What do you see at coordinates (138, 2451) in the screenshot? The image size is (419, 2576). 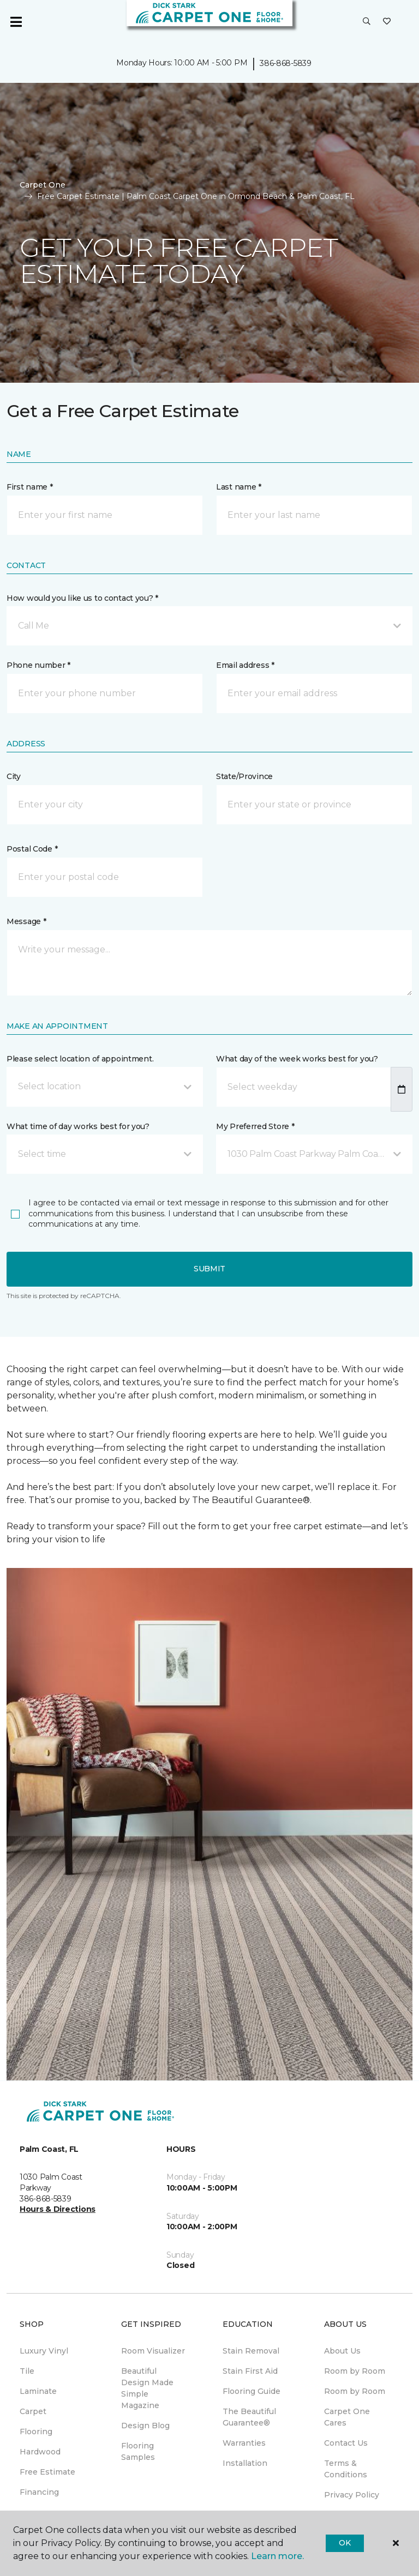 I see `Flooring Samples [menuitem]` at bounding box center [138, 2451].